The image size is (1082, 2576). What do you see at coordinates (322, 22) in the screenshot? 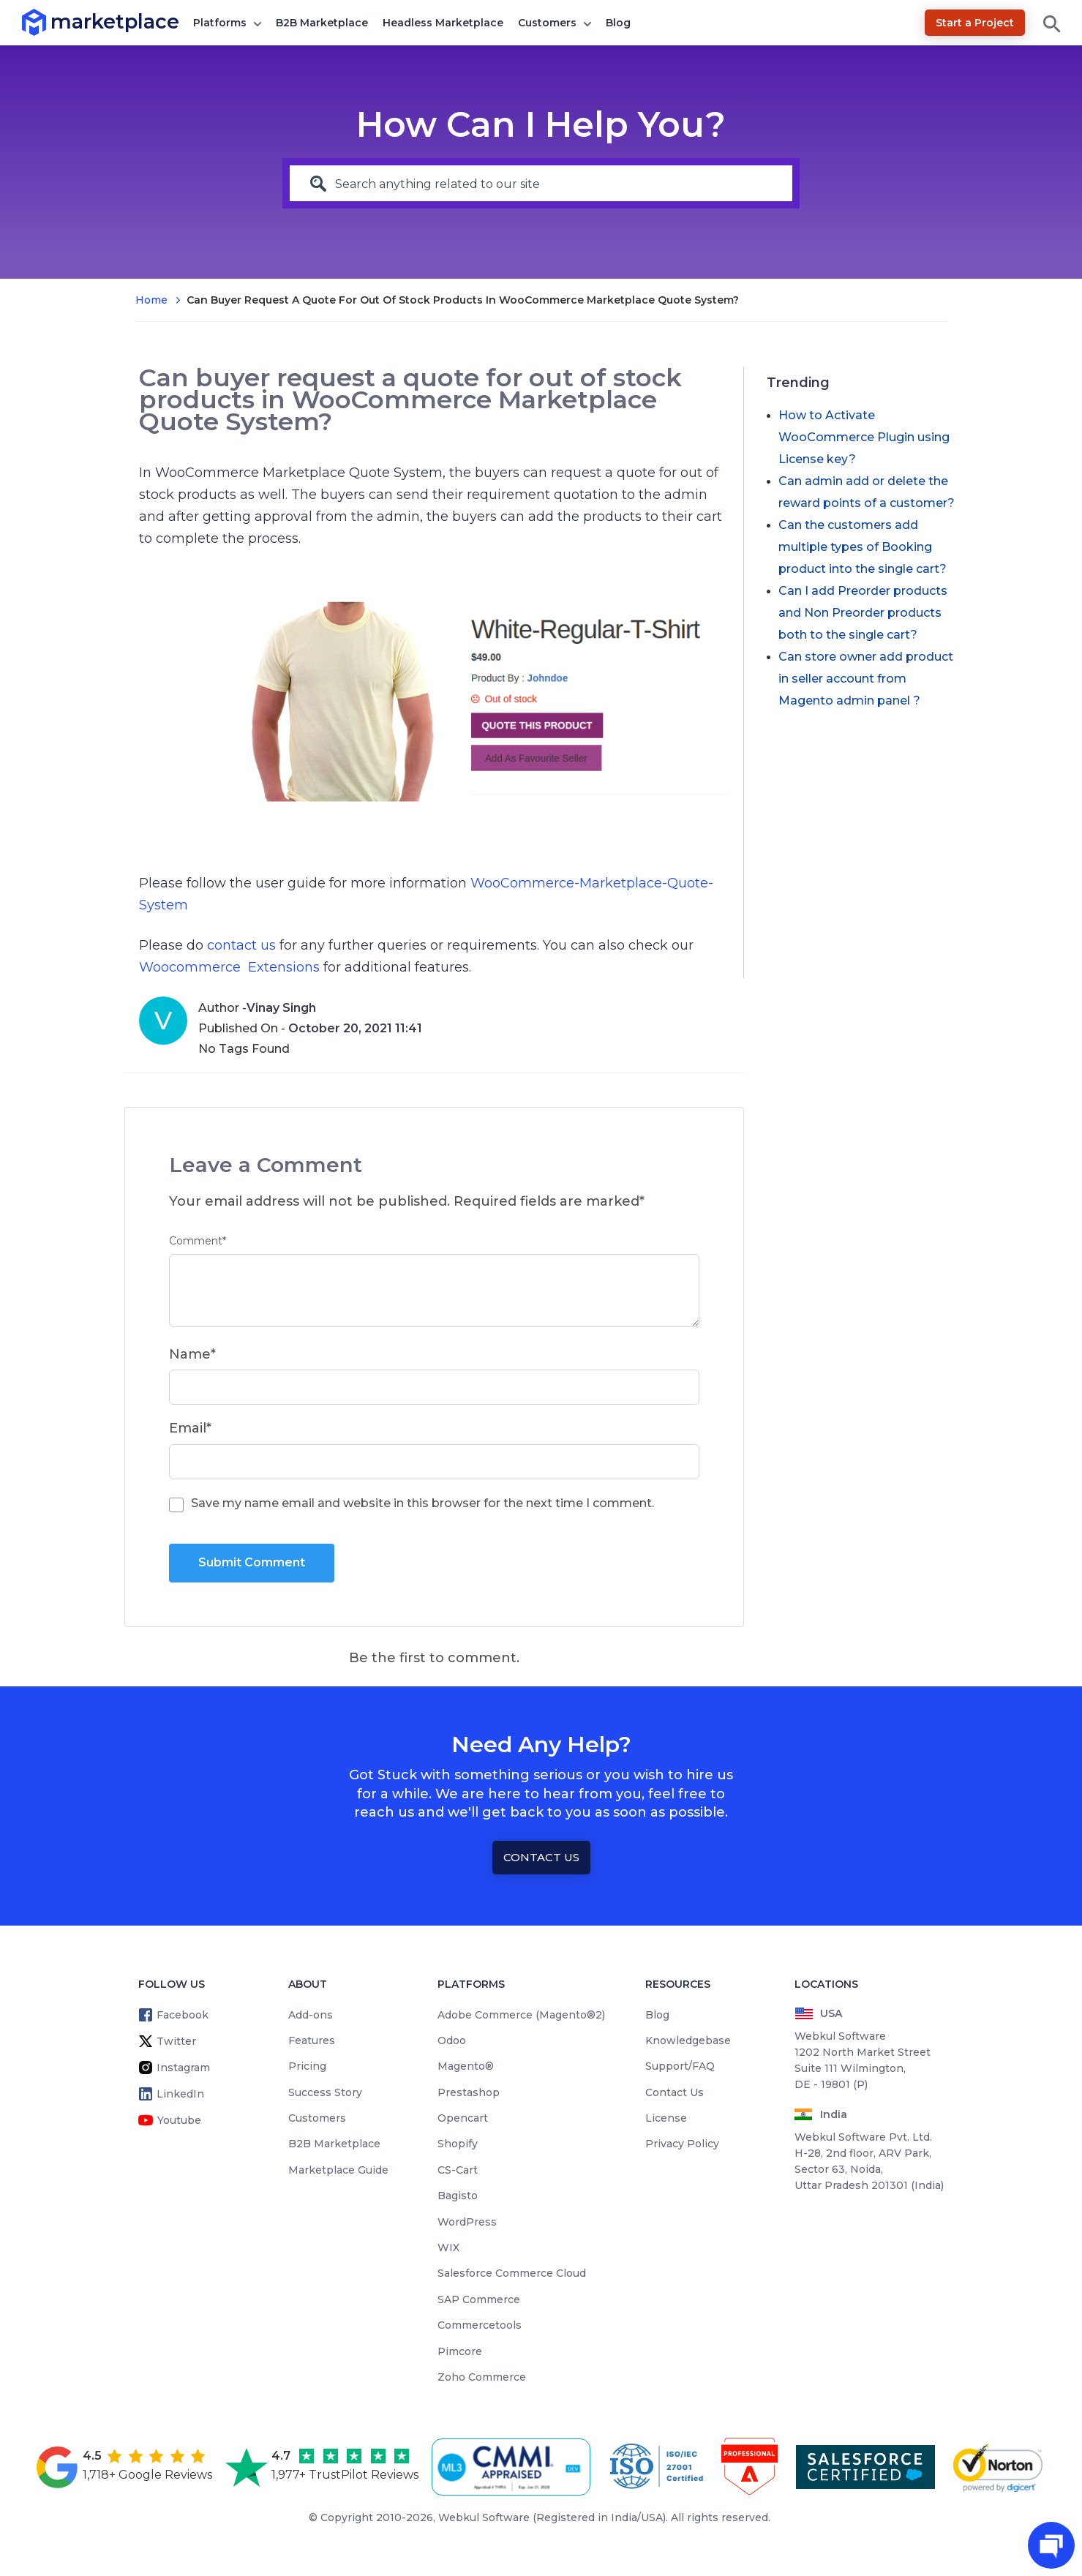
I see `B2B Marketplace` at bounding box center [322, 22].